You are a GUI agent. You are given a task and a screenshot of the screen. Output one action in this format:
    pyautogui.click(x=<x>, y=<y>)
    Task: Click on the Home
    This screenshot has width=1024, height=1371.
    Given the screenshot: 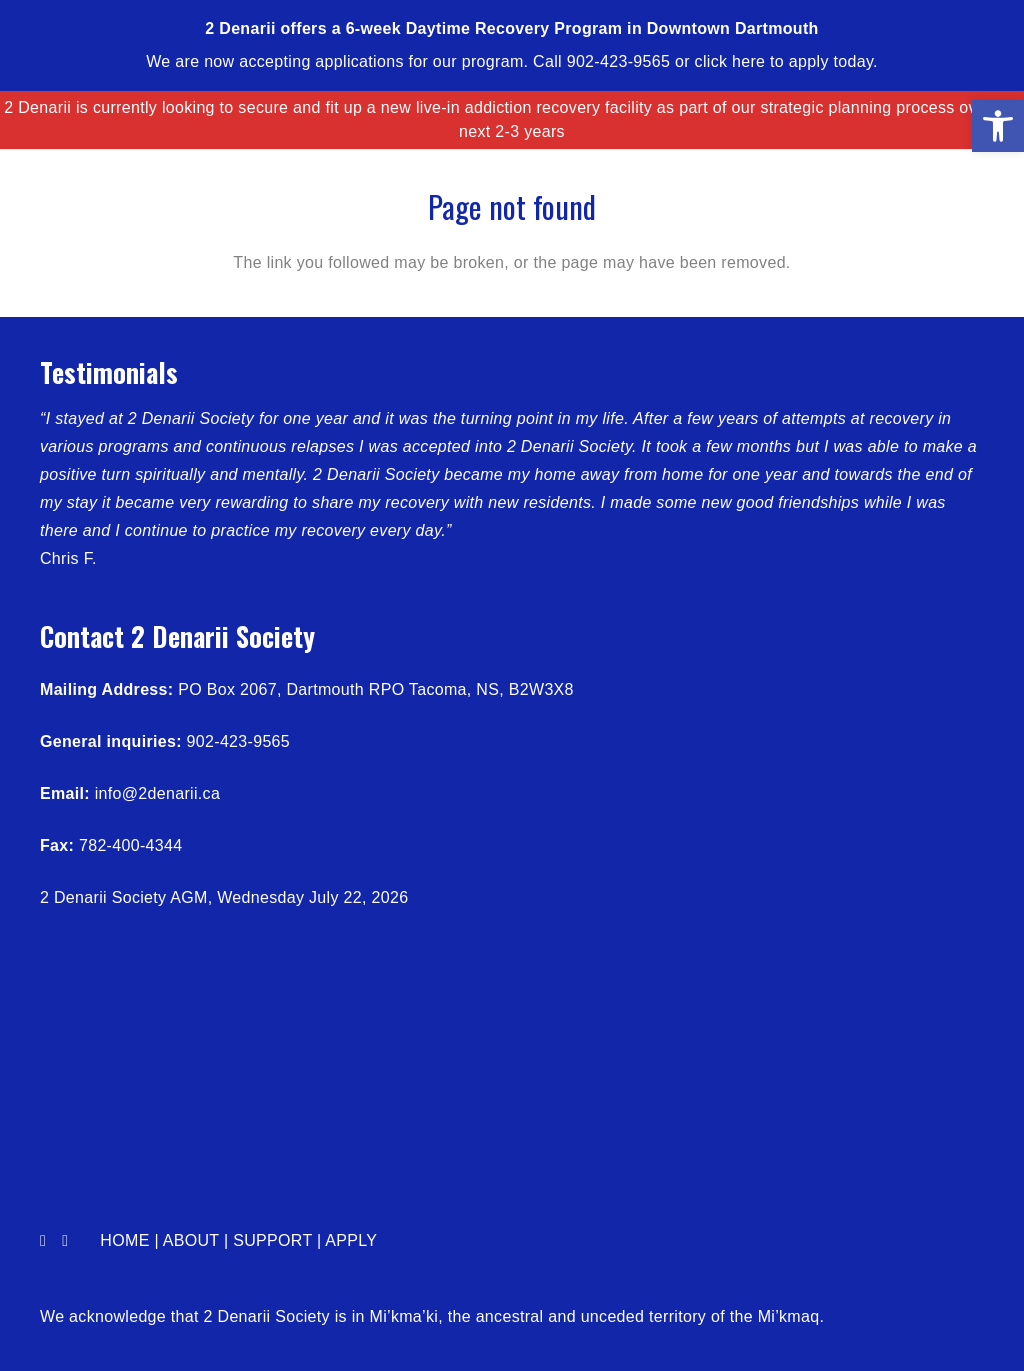 What is the action you would take?
    pyautogui.click(x=124, y=1240)
    